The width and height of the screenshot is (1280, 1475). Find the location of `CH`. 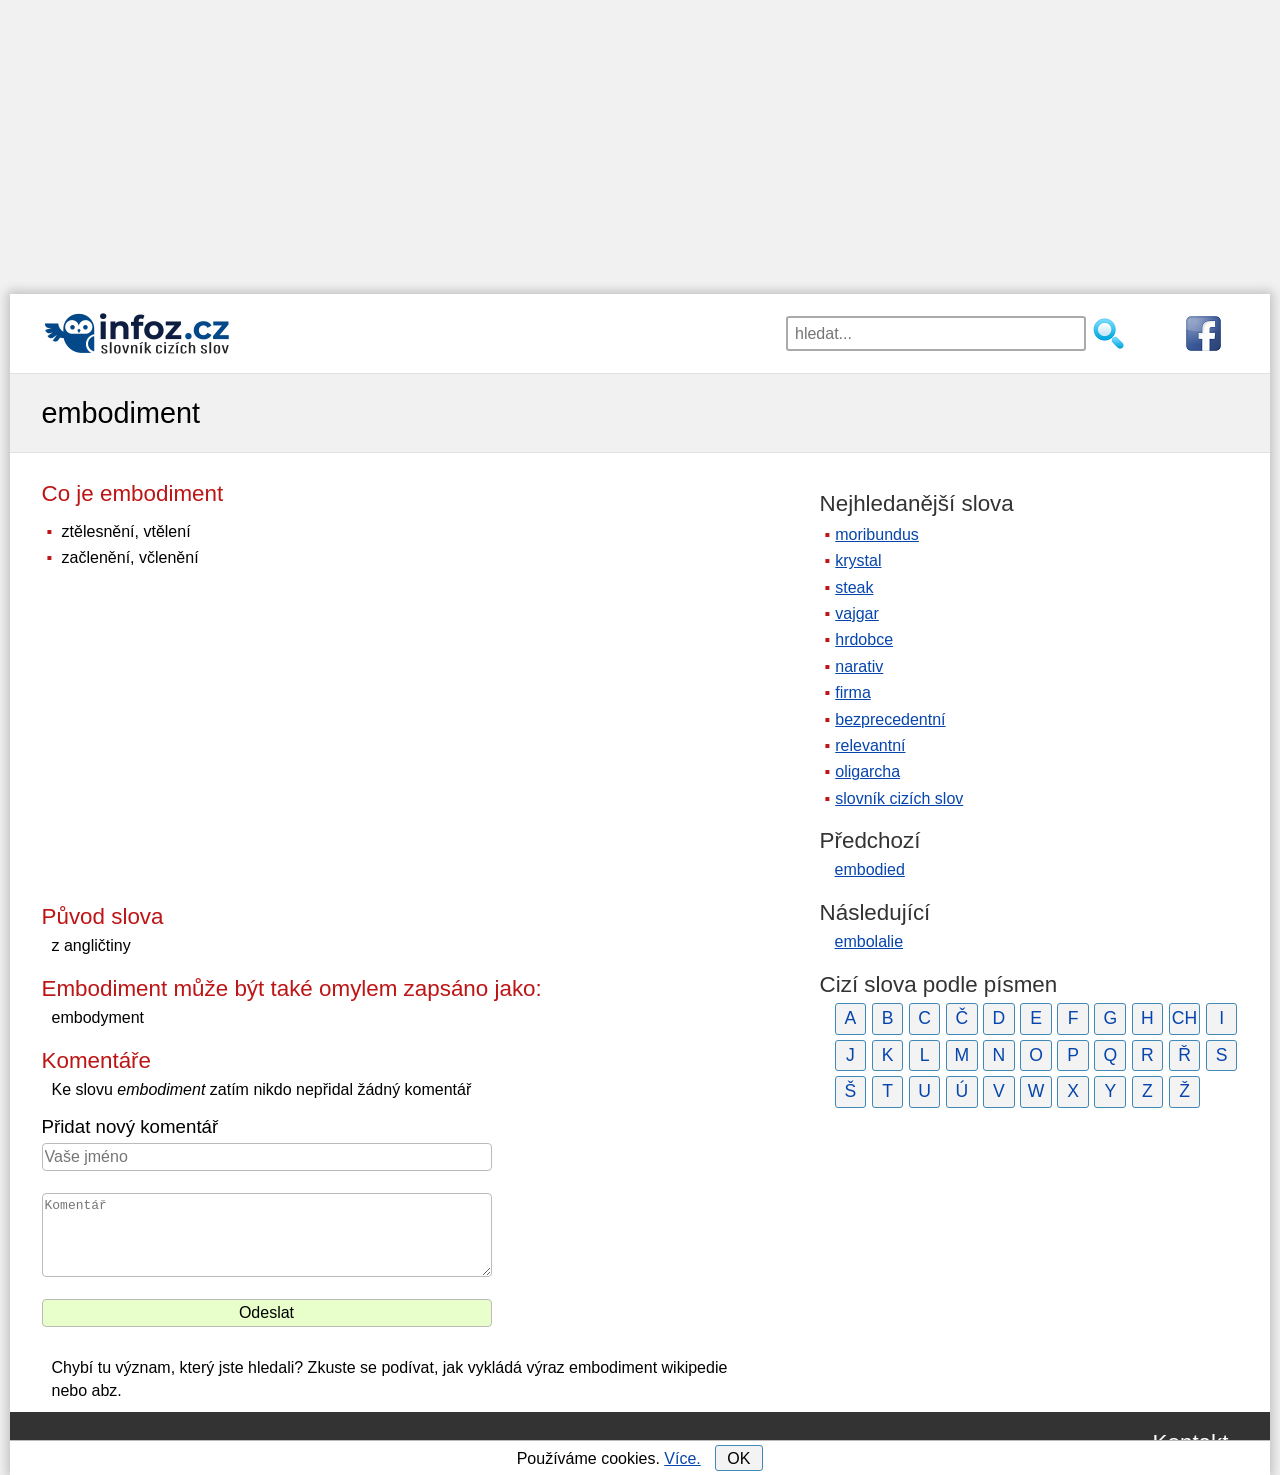

CH is located at coordinates (1184, 1018).